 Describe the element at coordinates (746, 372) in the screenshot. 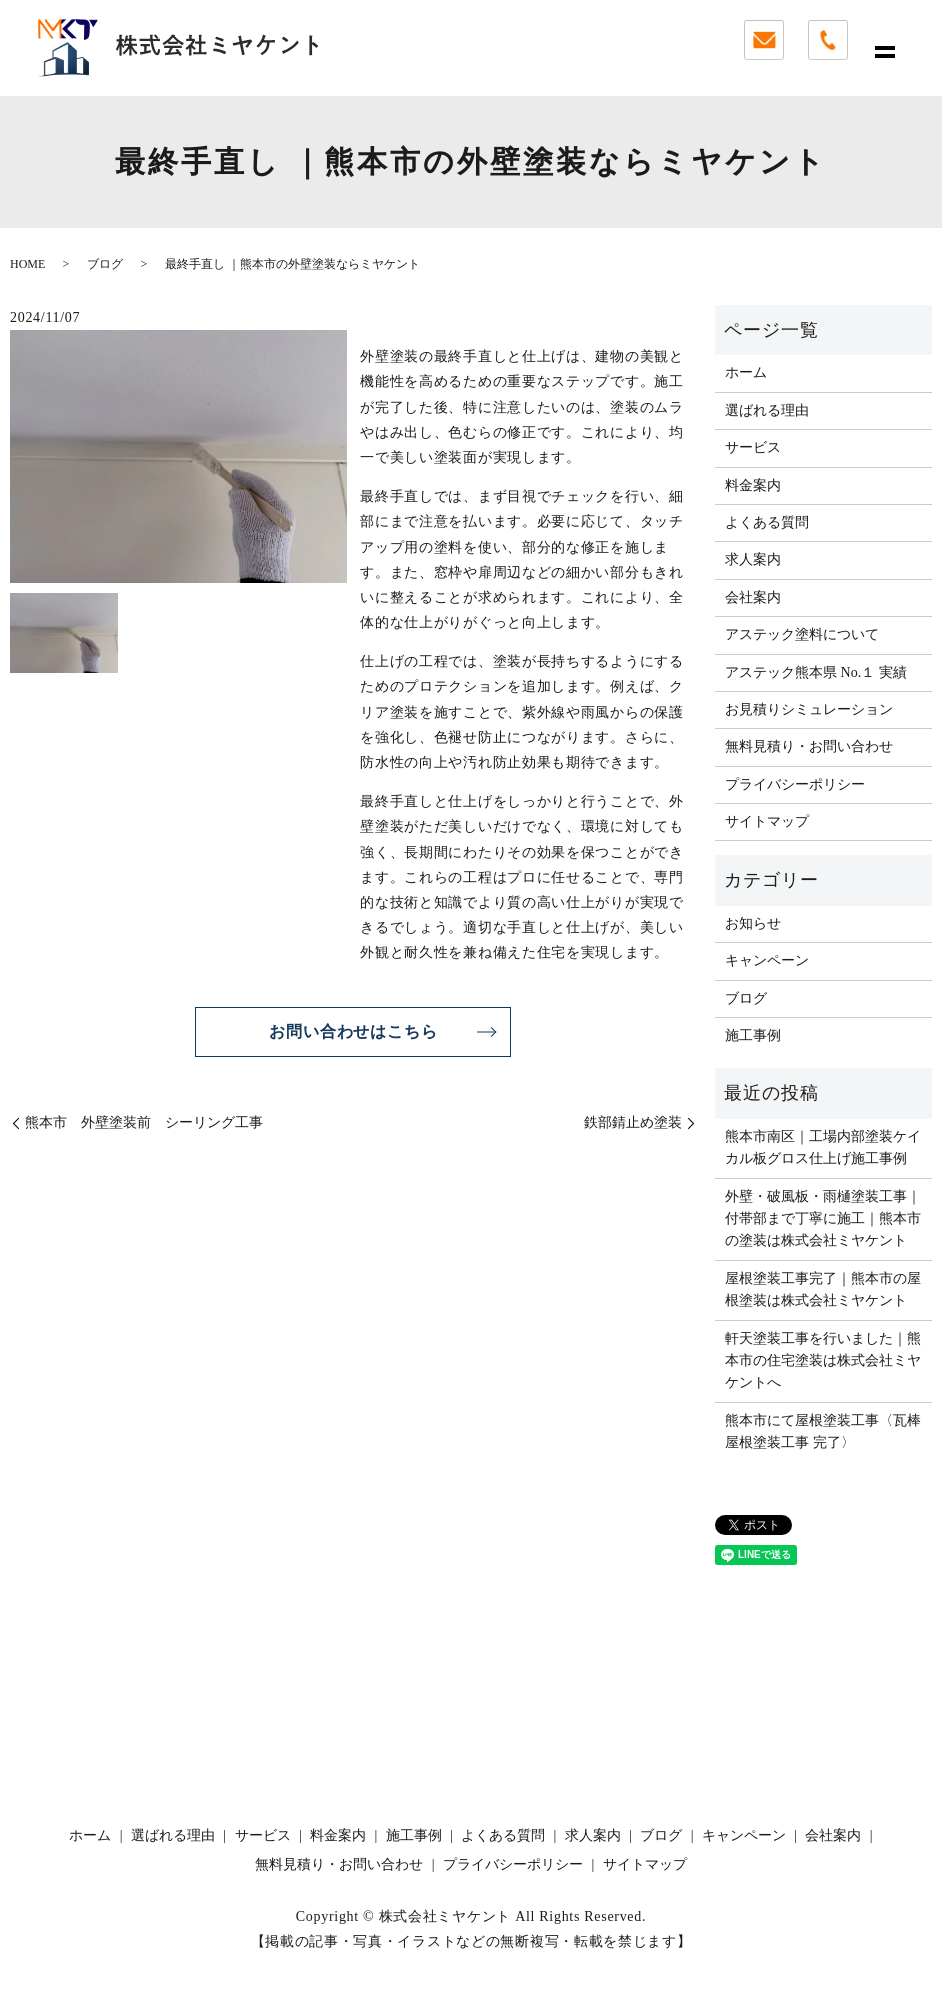

I see `ホーム` at that location.